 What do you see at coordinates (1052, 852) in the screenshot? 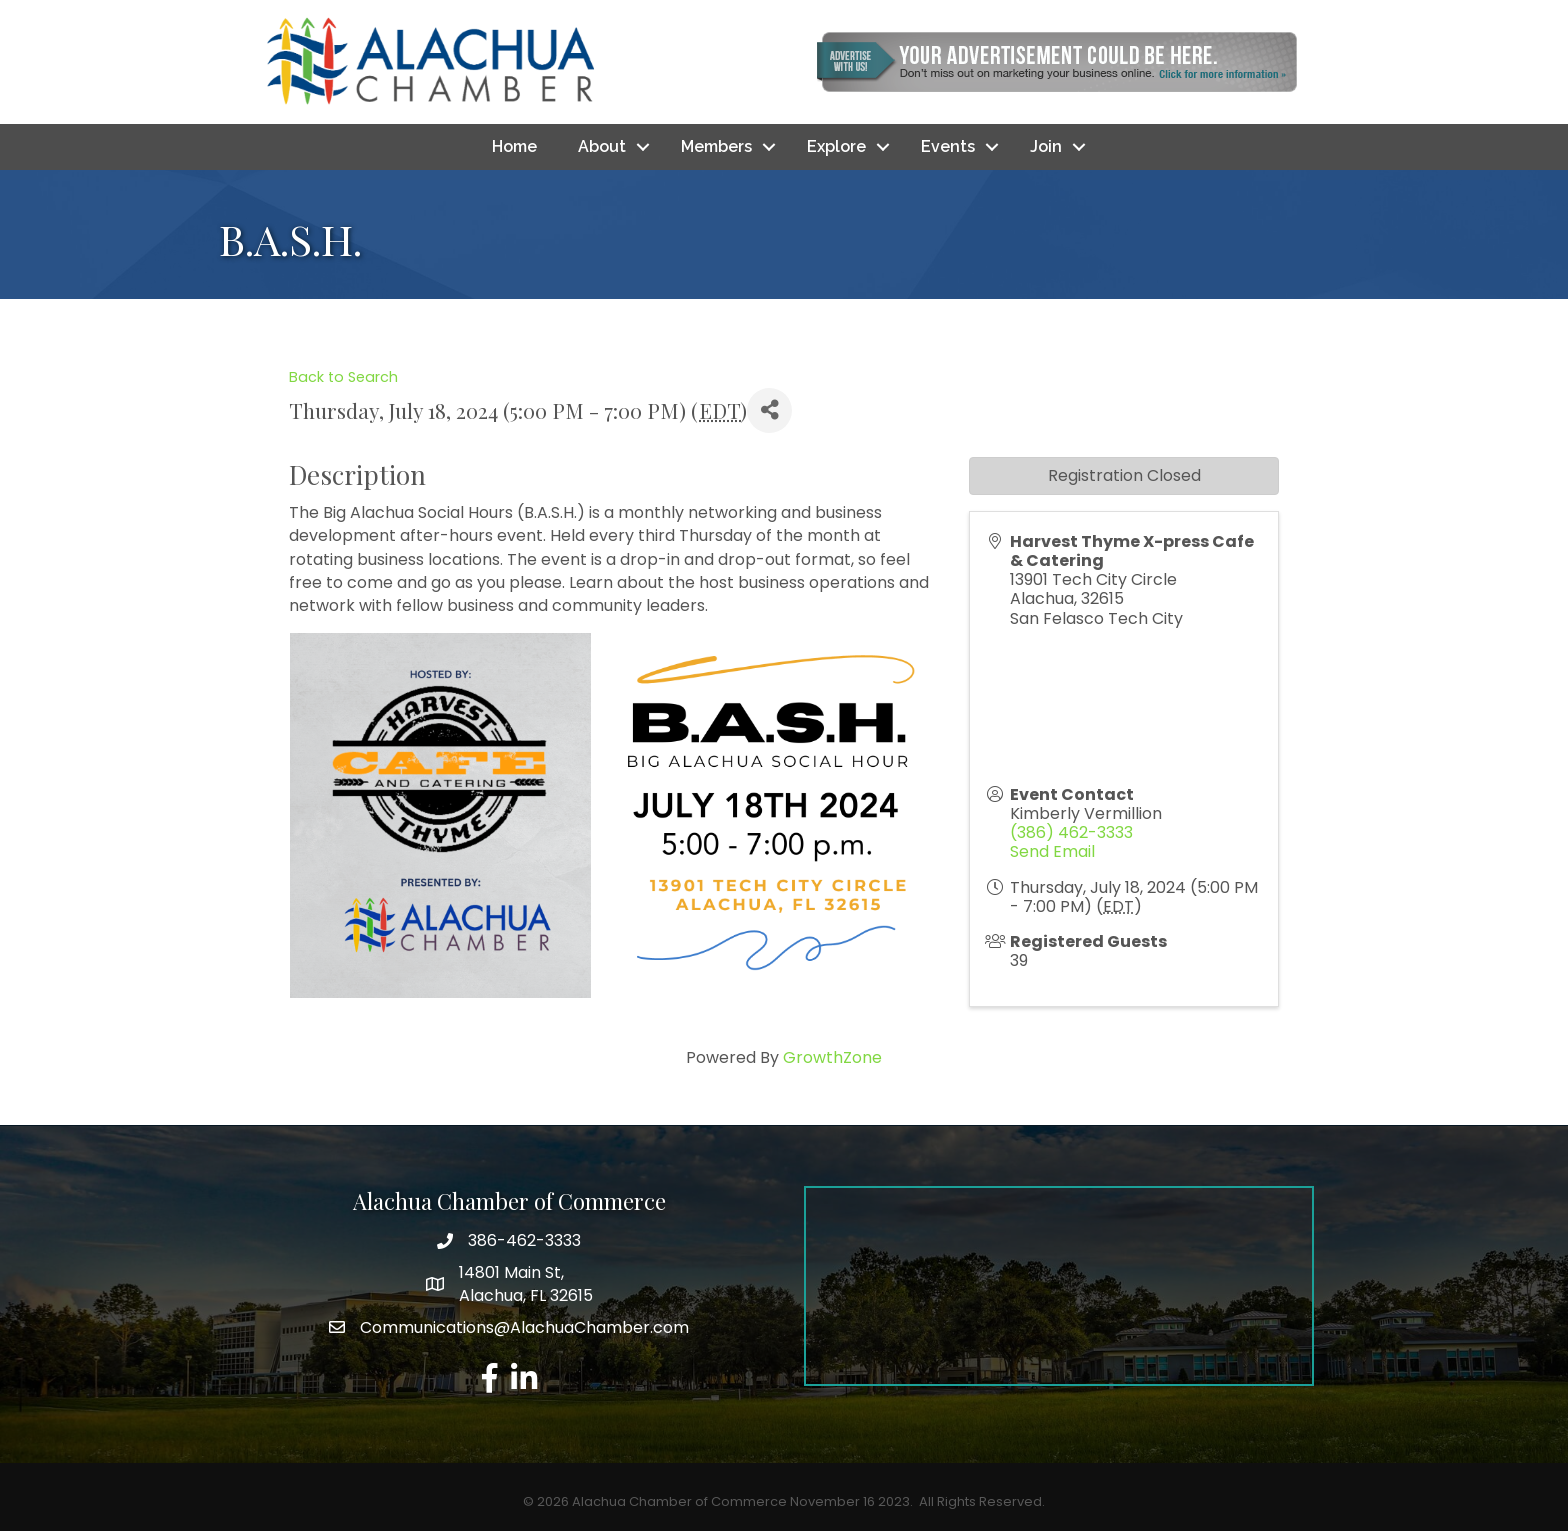
I see `Send Email` at bounding box center [1052, 852].